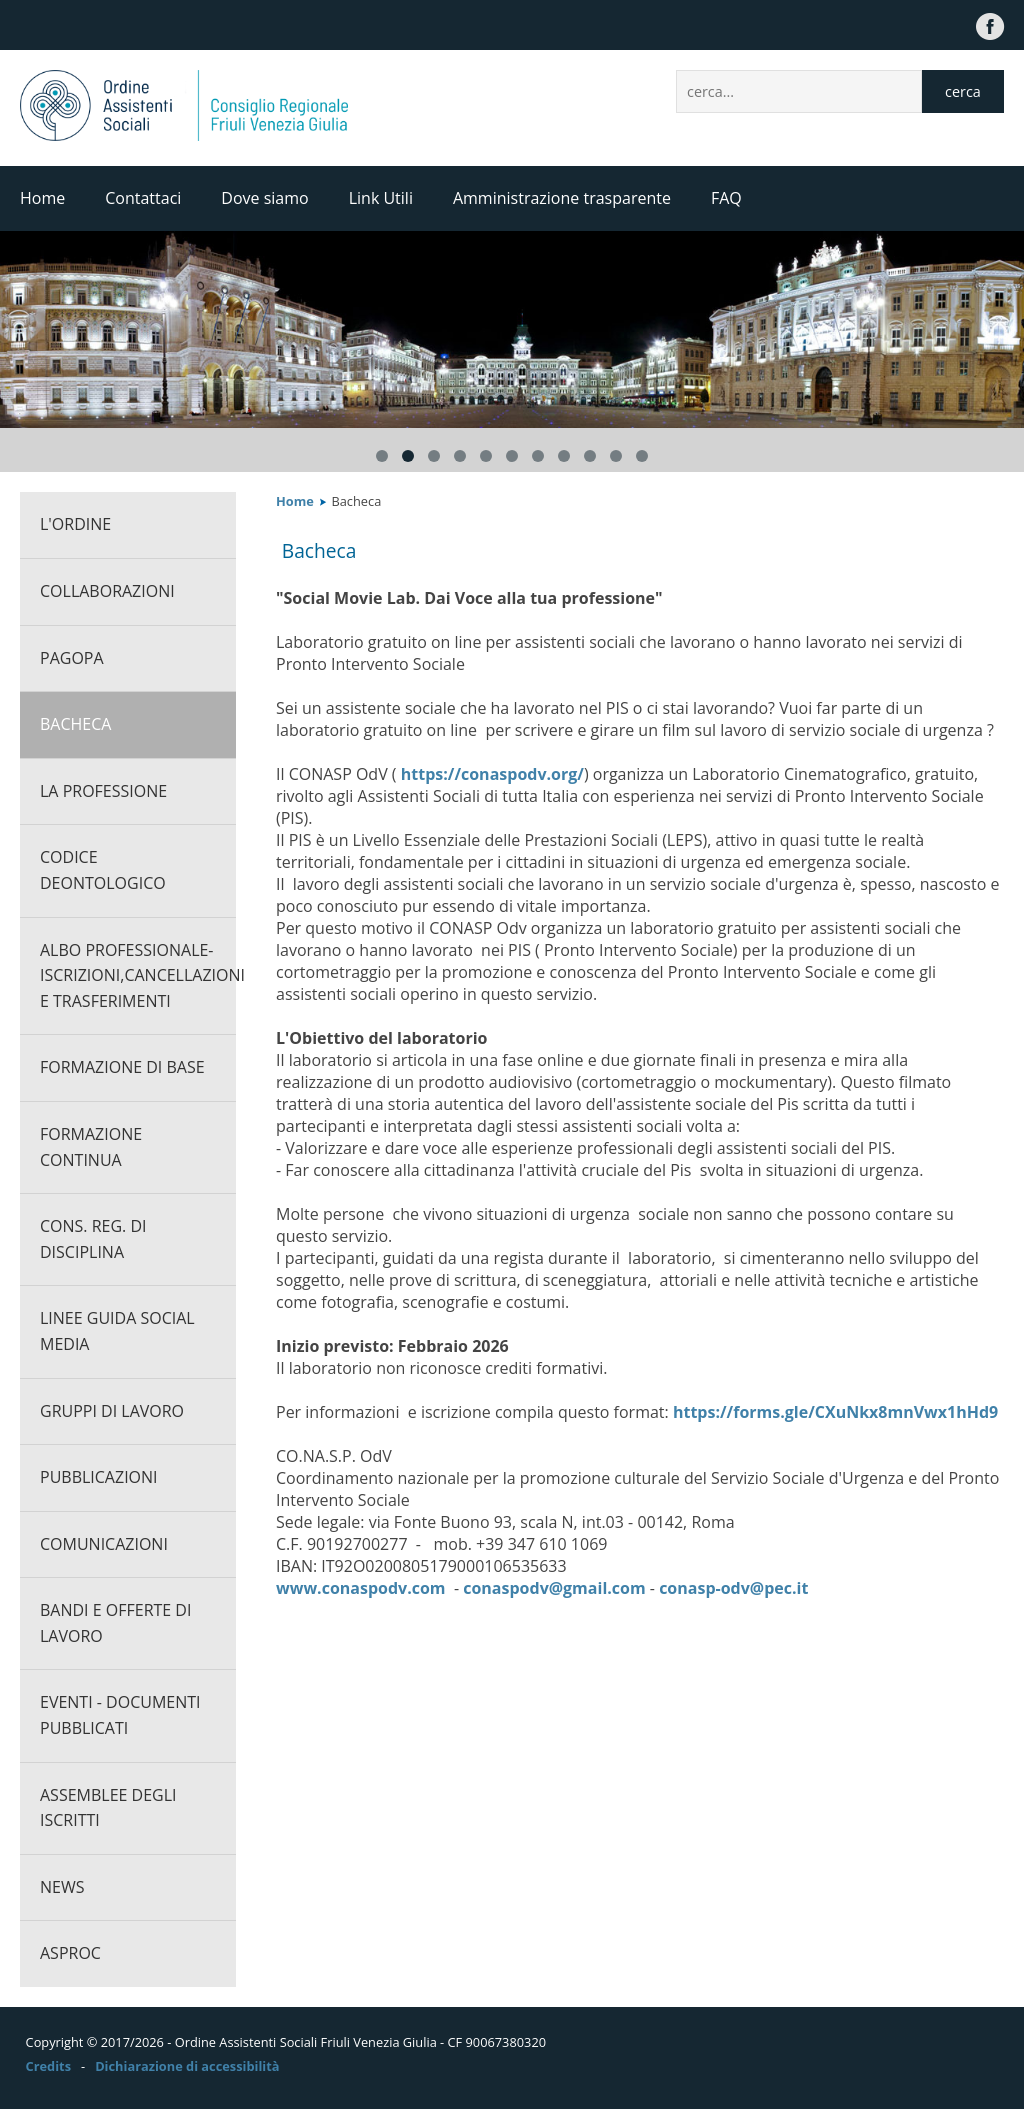 The width and height of the screenshot is (1024, 2109). I want to click on Cons. Reg. di Disciplina, so click(93, 1239).